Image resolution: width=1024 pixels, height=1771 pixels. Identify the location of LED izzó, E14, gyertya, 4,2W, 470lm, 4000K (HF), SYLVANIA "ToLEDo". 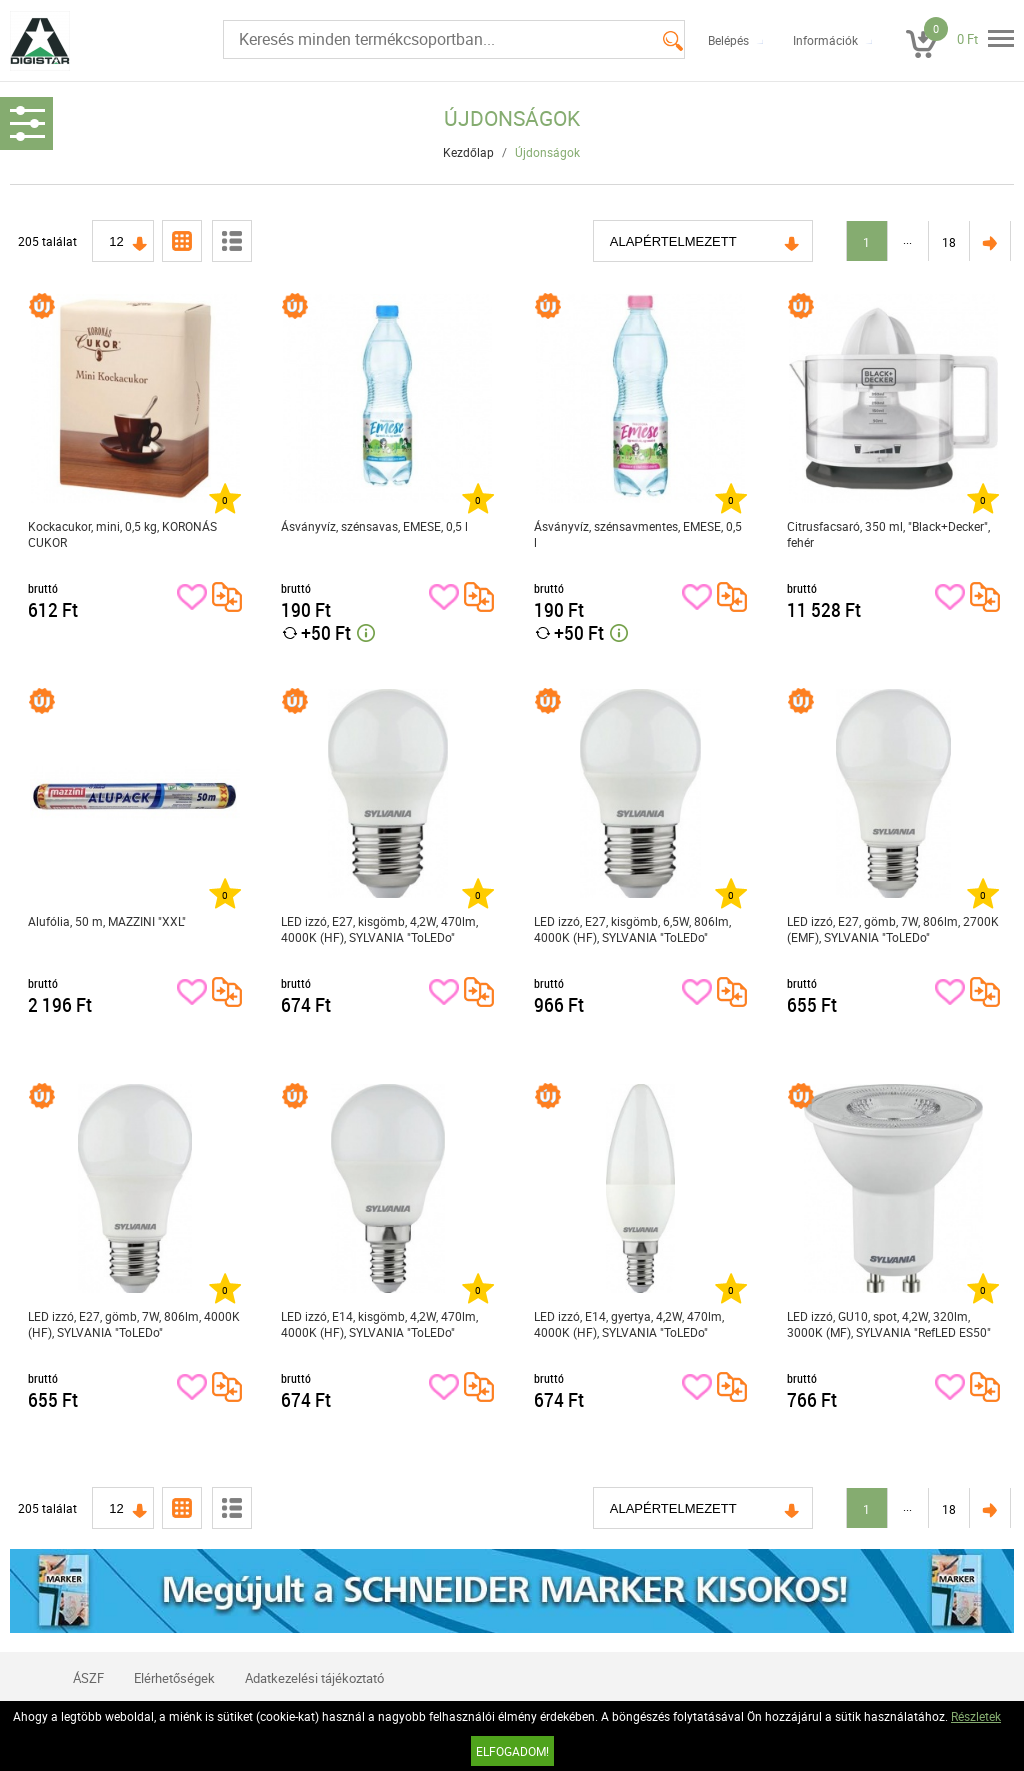
(629, 1324).